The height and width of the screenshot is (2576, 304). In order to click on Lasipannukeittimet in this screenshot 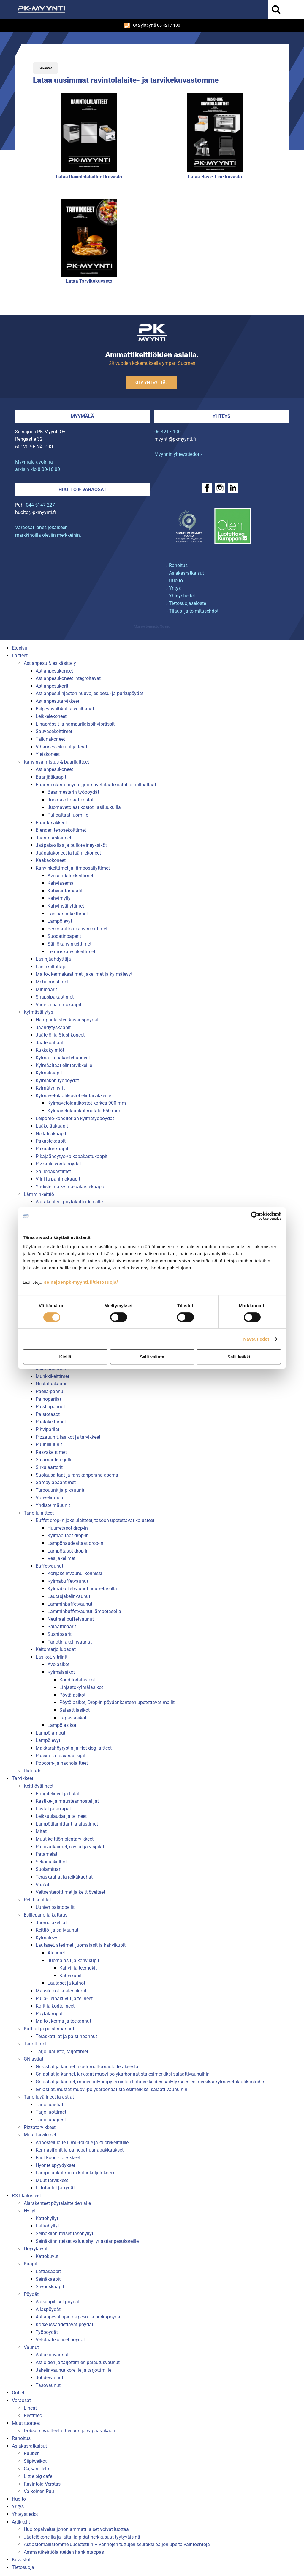, I will do `click(68, 913)`.